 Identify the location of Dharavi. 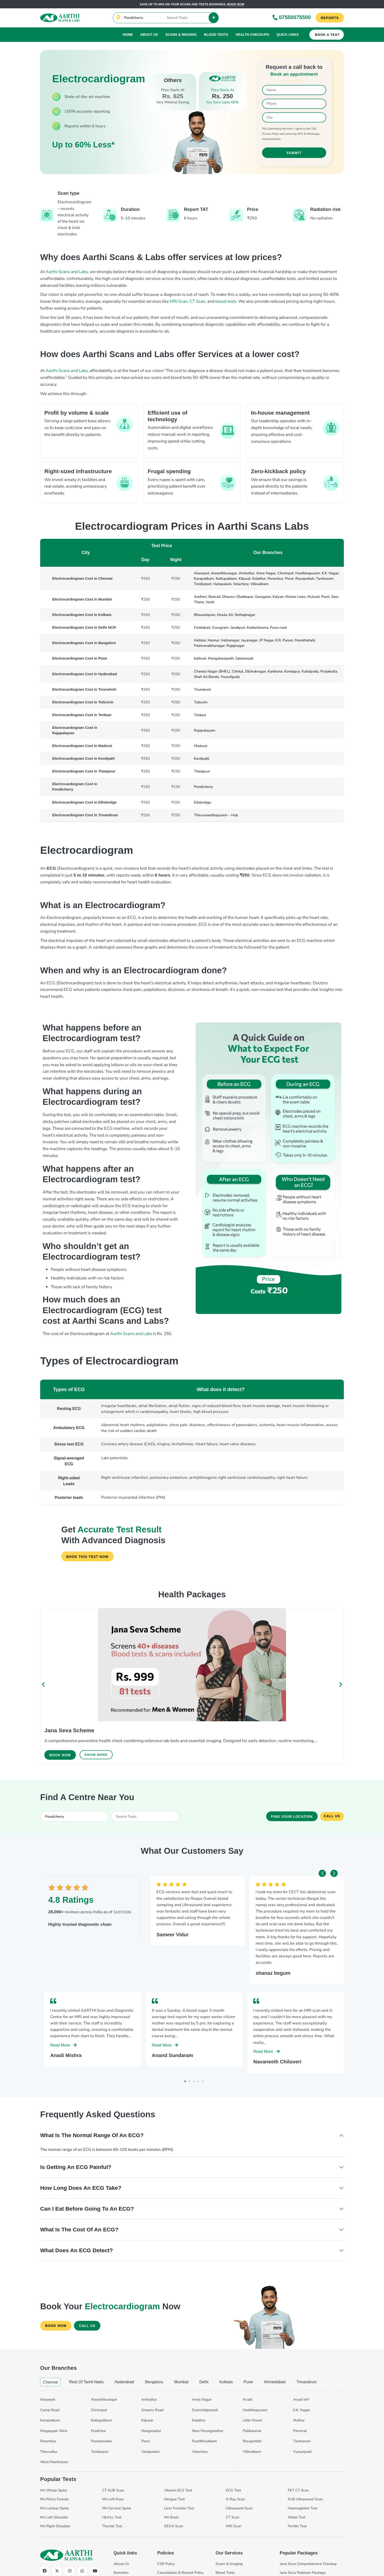
(228, 596).